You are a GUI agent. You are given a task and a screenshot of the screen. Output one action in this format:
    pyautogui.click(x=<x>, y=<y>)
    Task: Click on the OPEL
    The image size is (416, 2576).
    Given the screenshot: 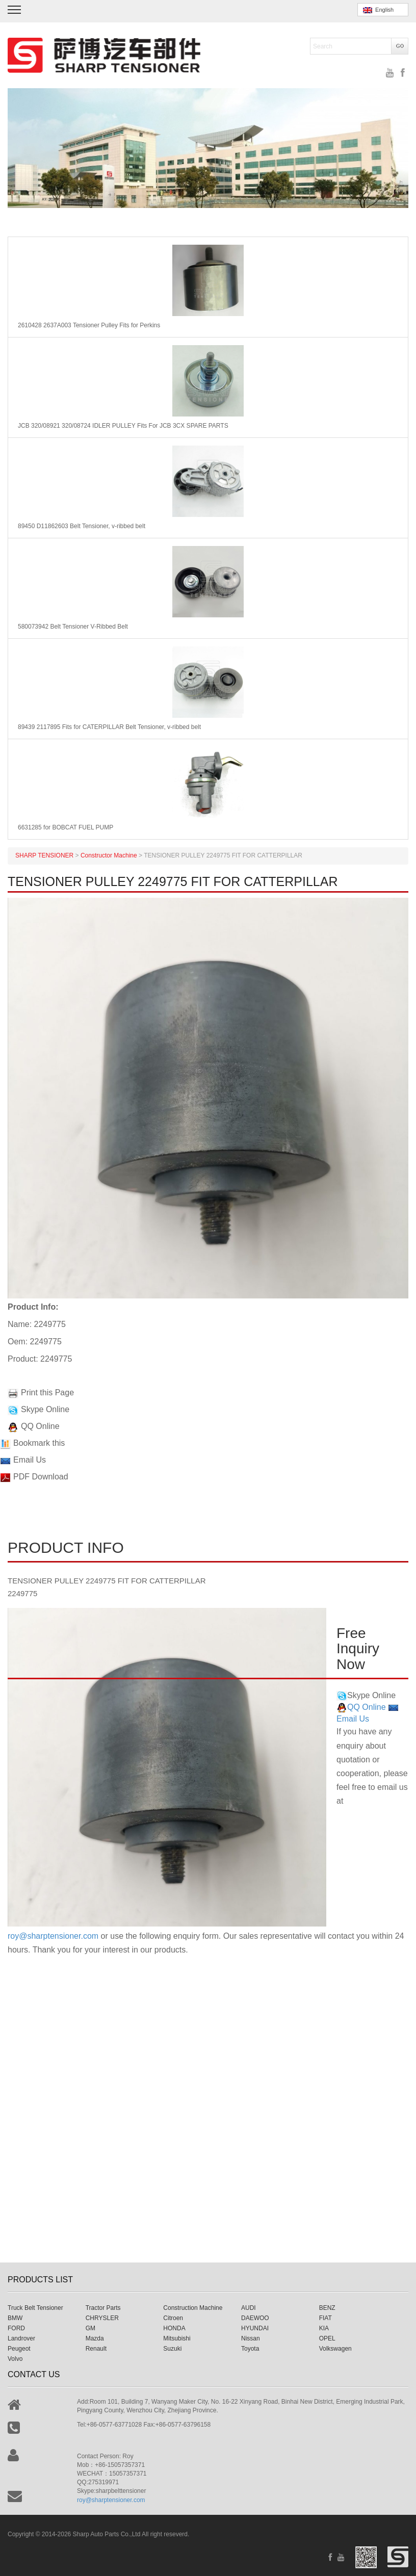 What is the action you would take?
    pyautogui.click(x=327, y=2338)
    